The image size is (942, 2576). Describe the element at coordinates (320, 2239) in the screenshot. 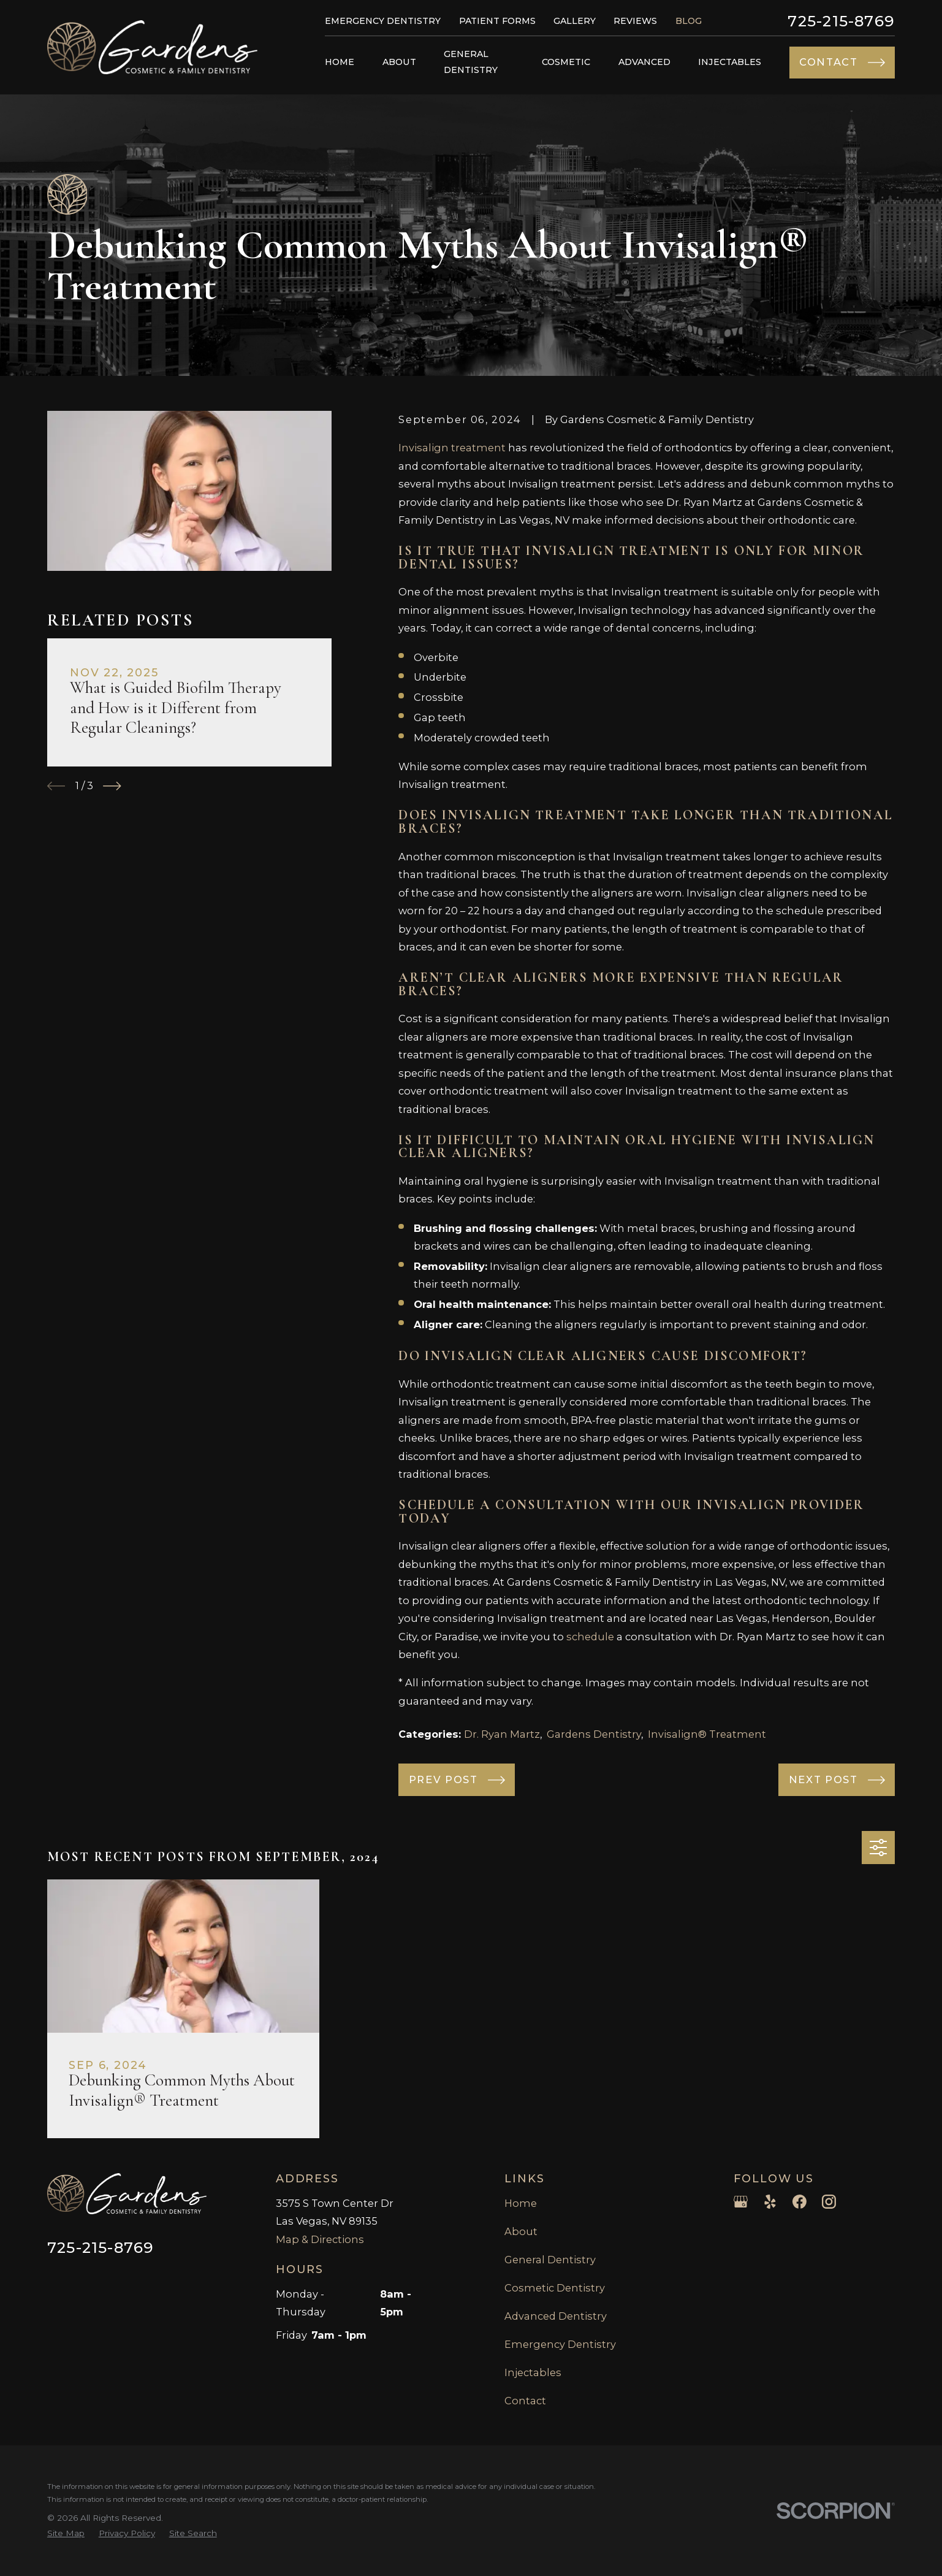

I see `Map & Directions` at that location.